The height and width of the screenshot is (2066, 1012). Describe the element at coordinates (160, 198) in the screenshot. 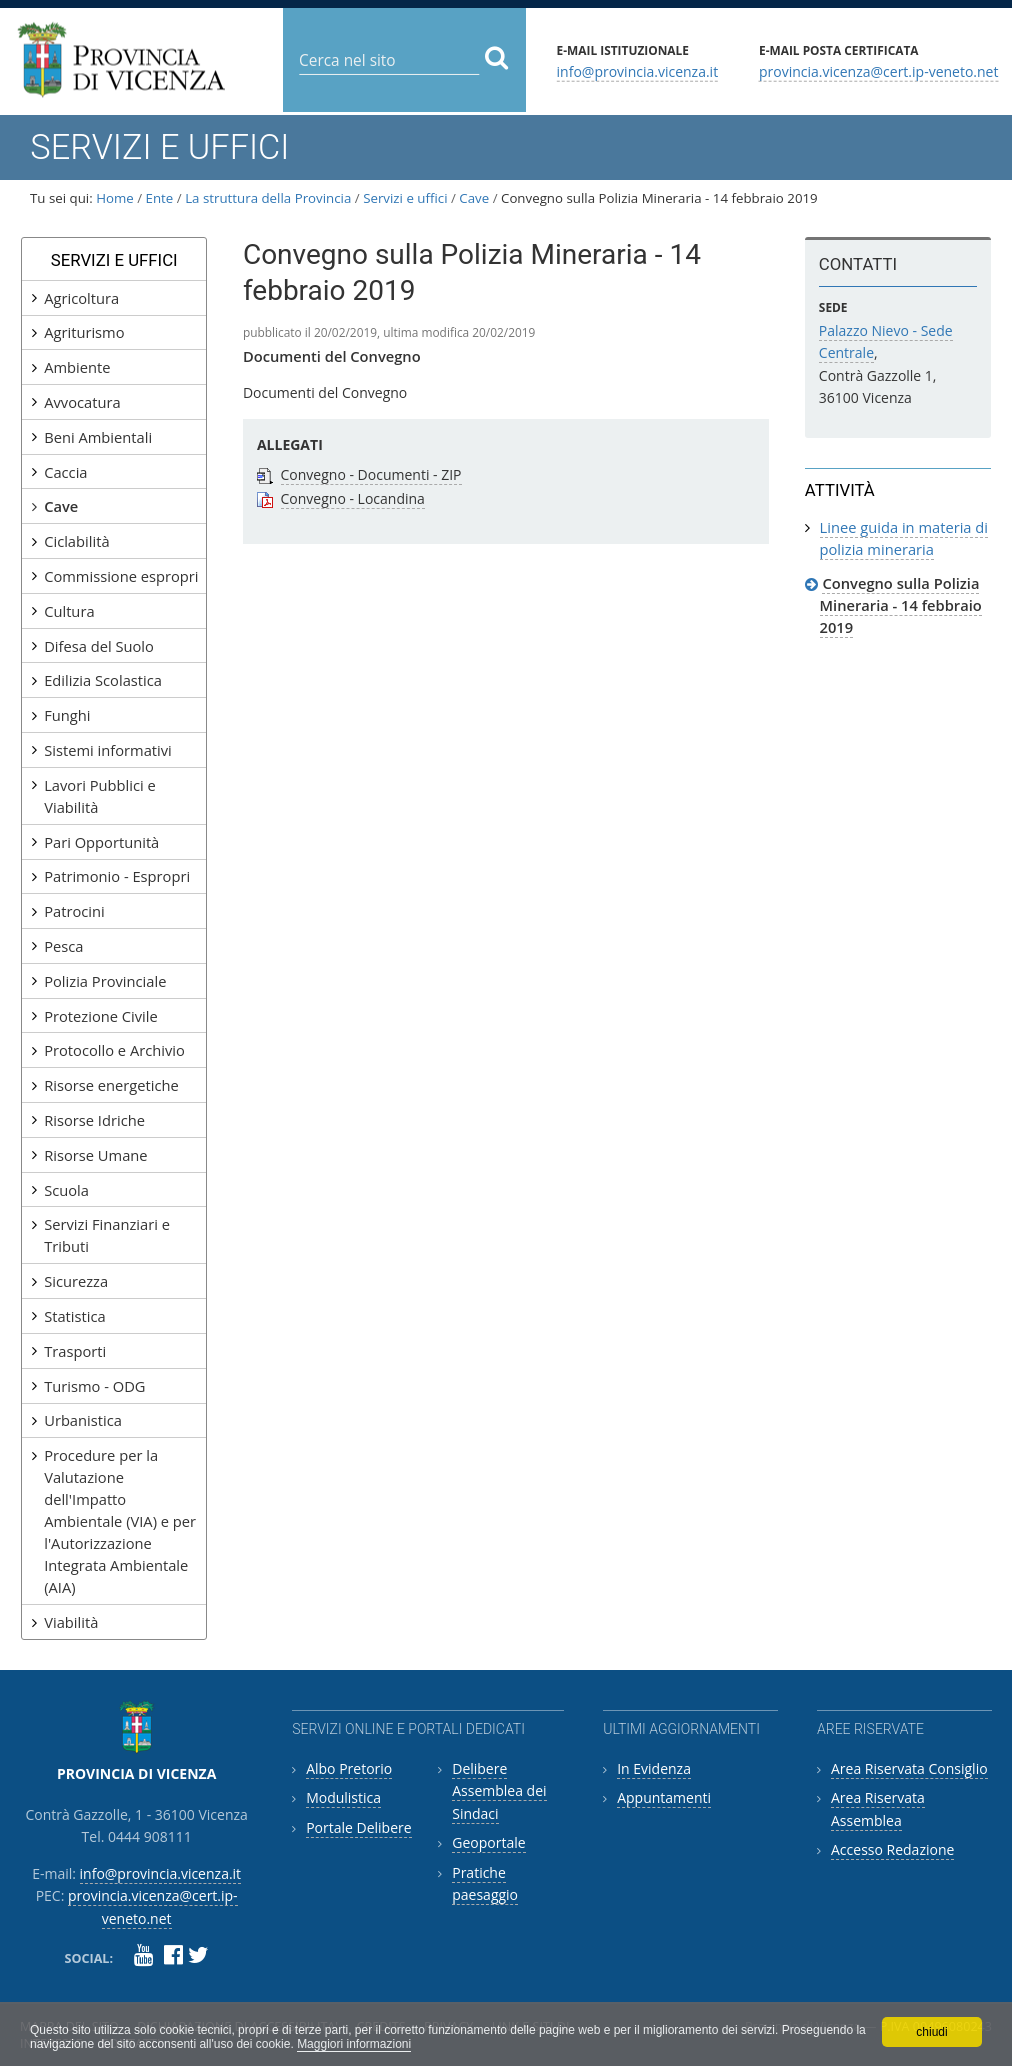

I see `Ente` at that location.